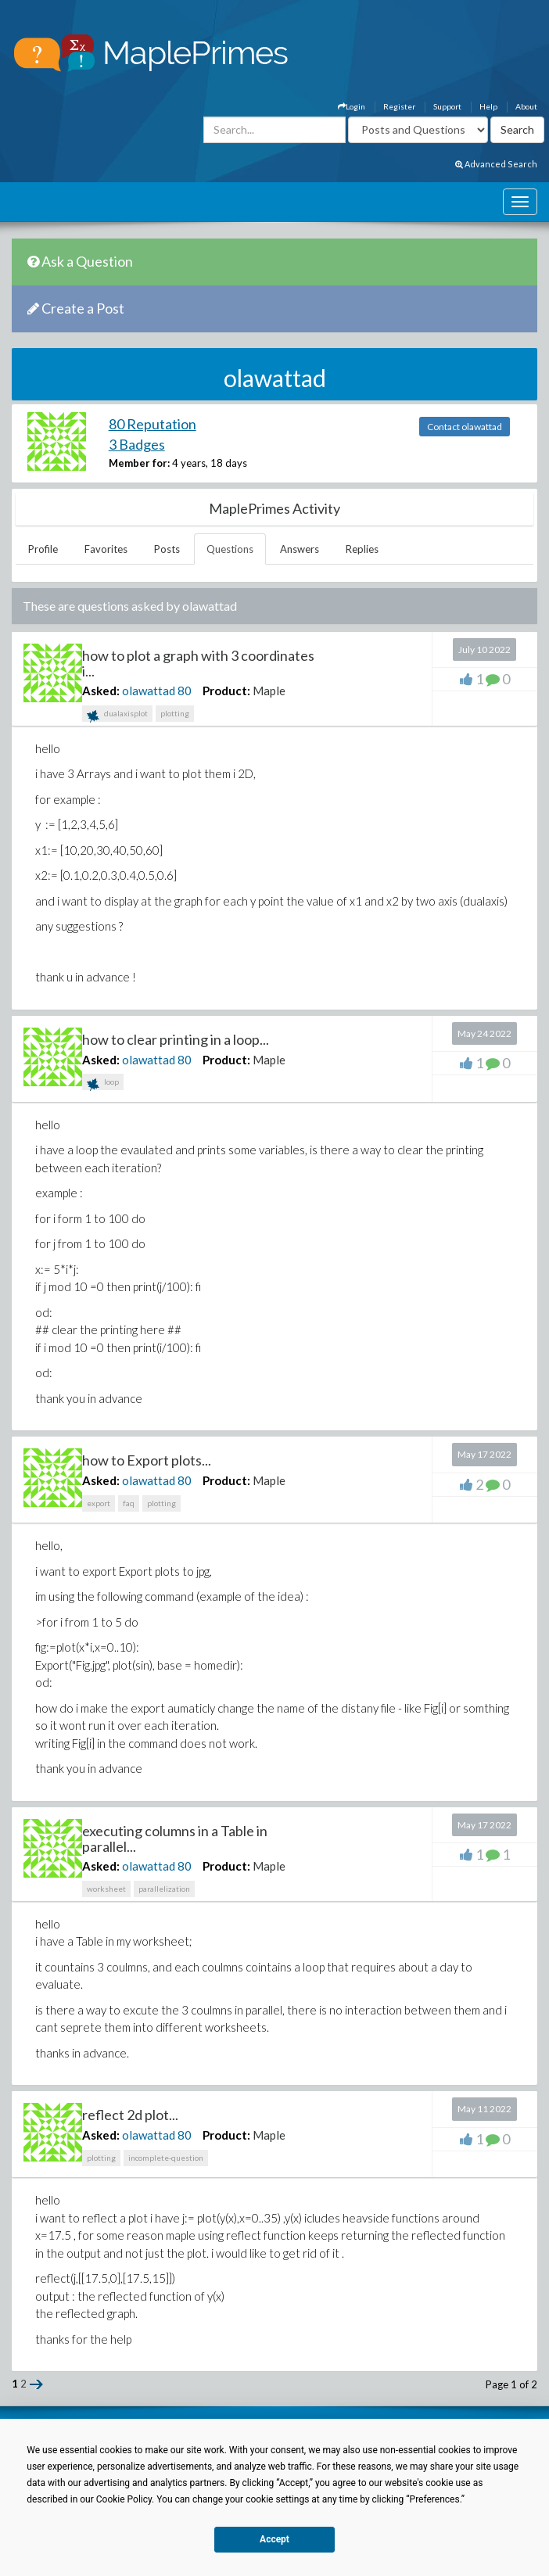  I want to click on Replies, so click(362, 549).